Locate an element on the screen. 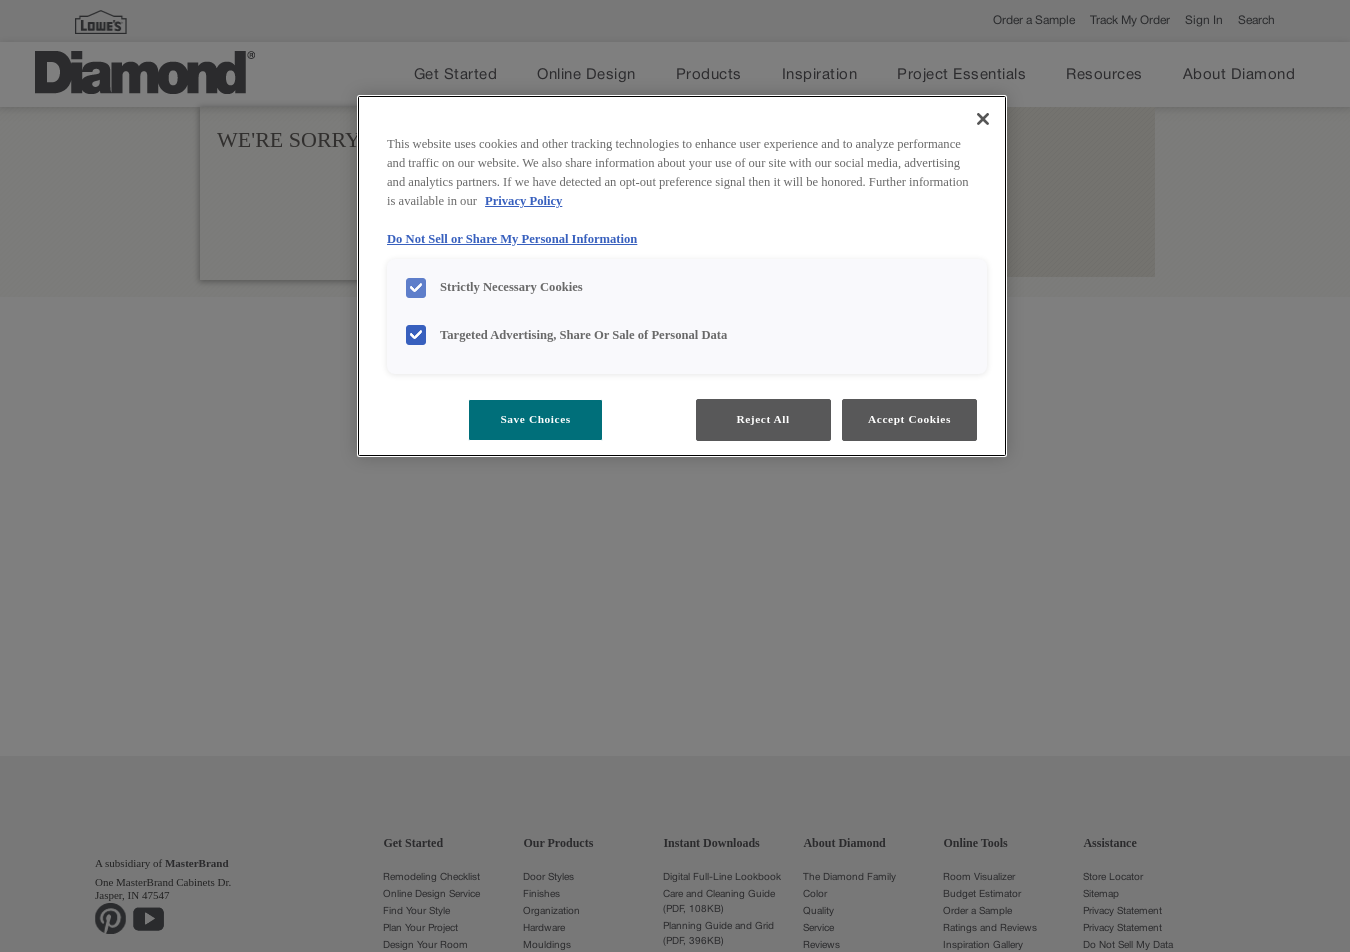  Save Choices is located at coordinates (535, 419).